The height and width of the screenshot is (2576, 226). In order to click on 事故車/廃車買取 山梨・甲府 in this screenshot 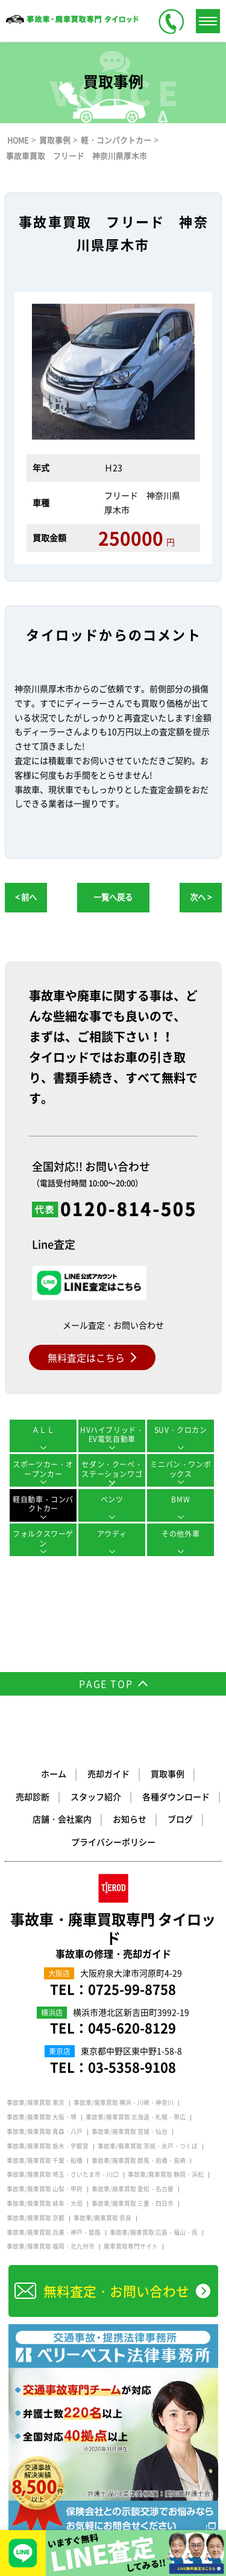, I will do `click(45, 2189)`.